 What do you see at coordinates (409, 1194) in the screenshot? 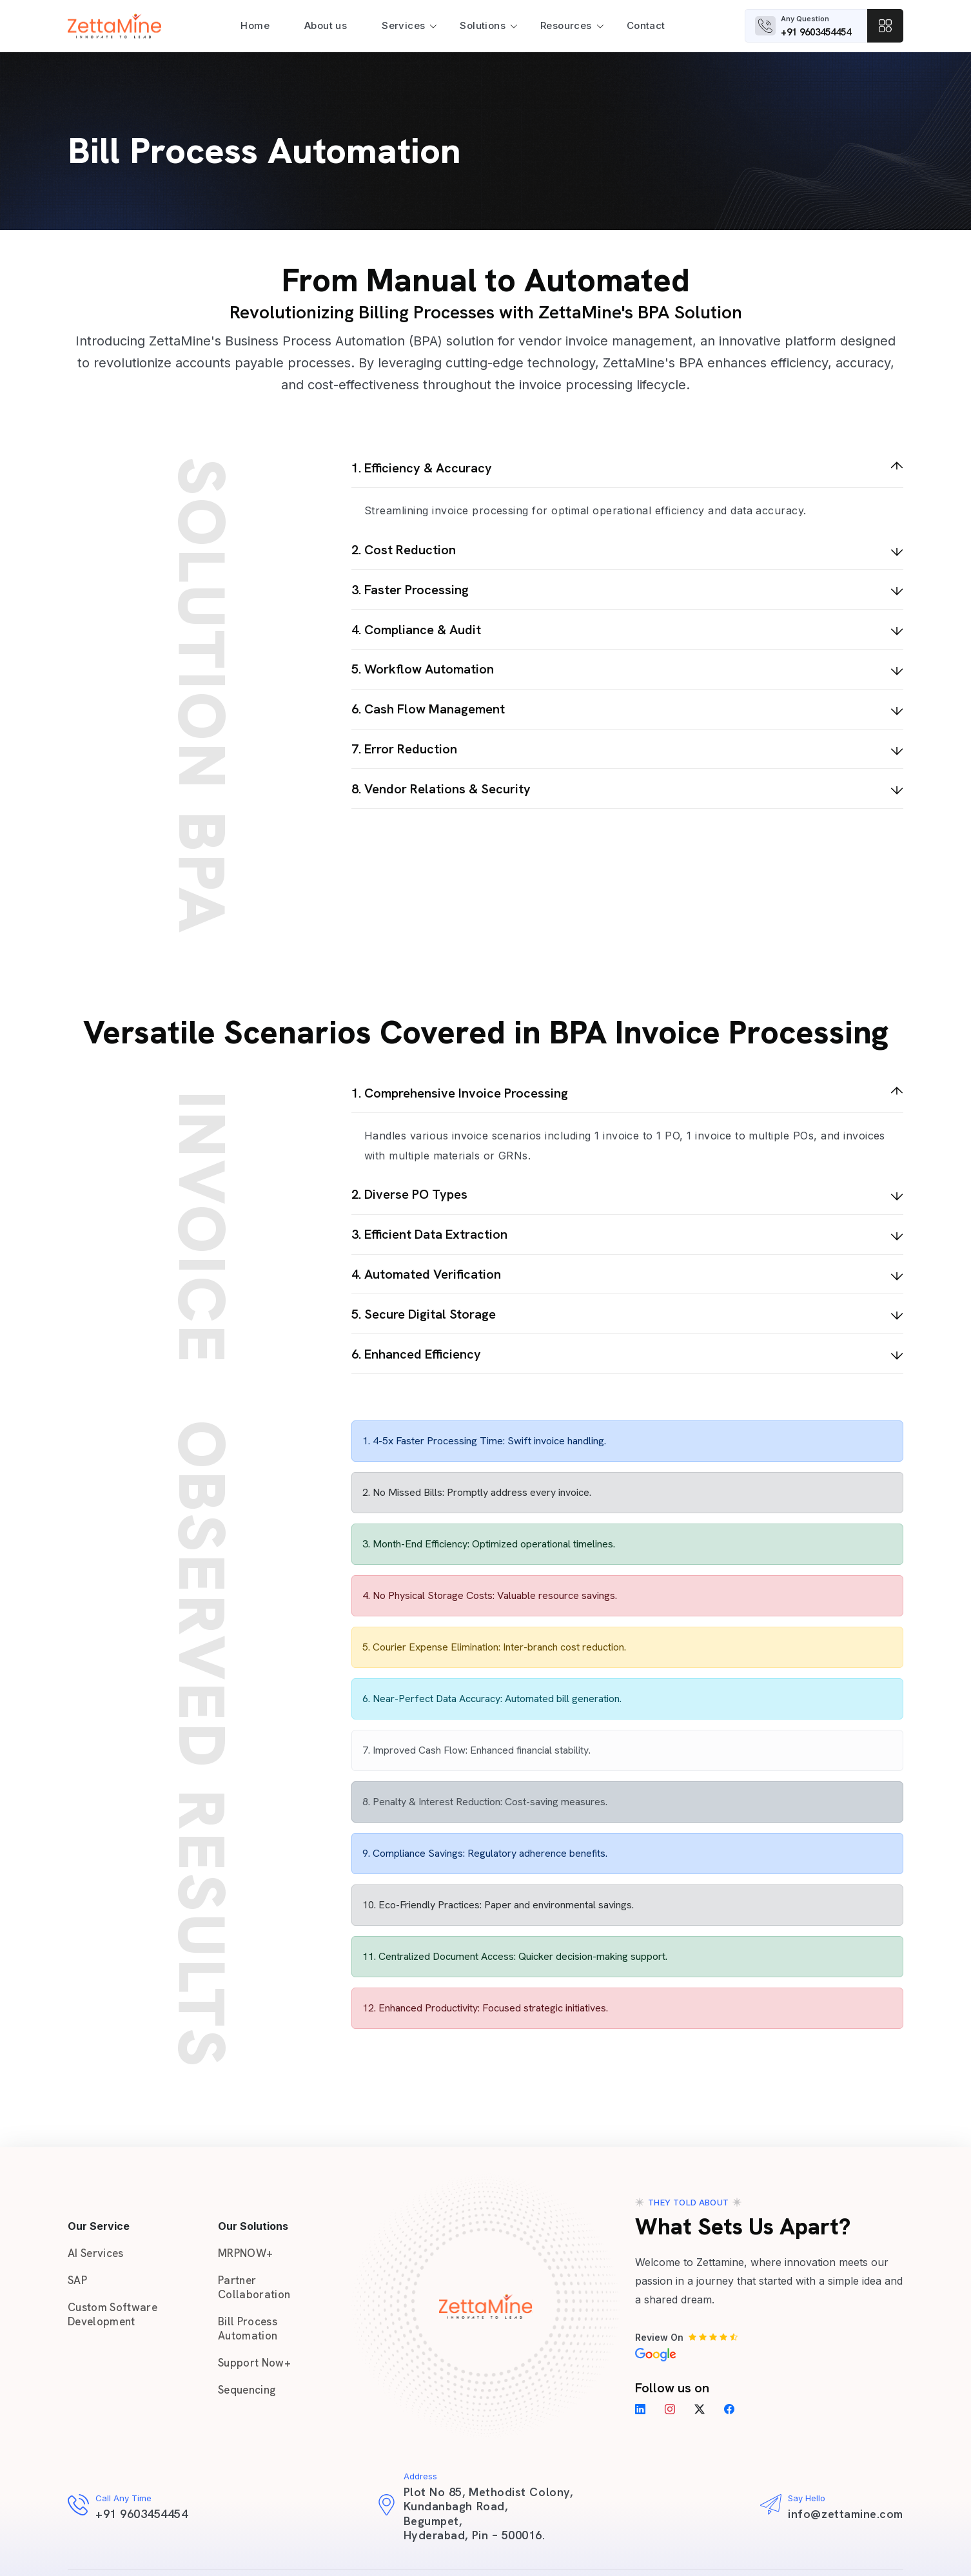
I see `2. Diverse PO Types` at bounding box center [409, 1194].